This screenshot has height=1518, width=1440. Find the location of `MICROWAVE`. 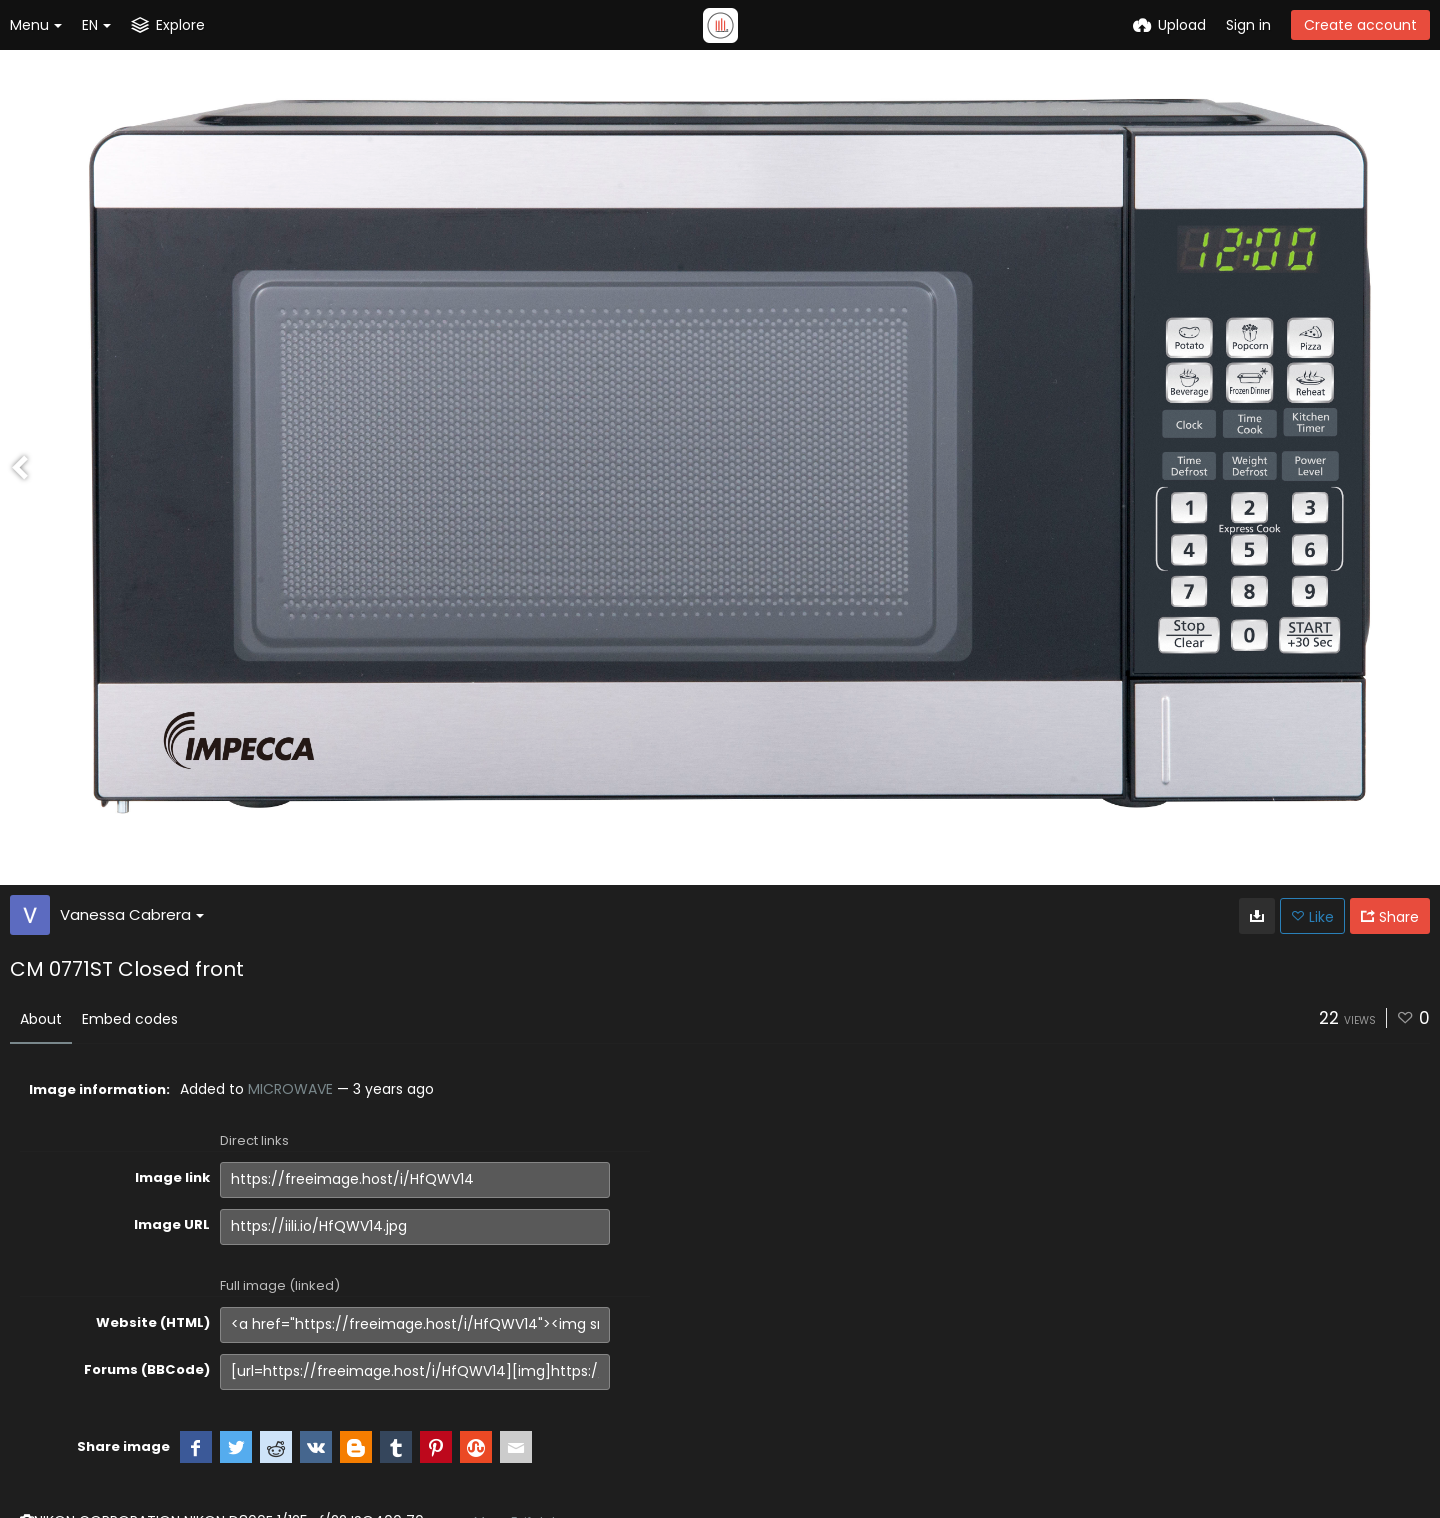

MICROWAVE is located at coordinates (290, 1089).